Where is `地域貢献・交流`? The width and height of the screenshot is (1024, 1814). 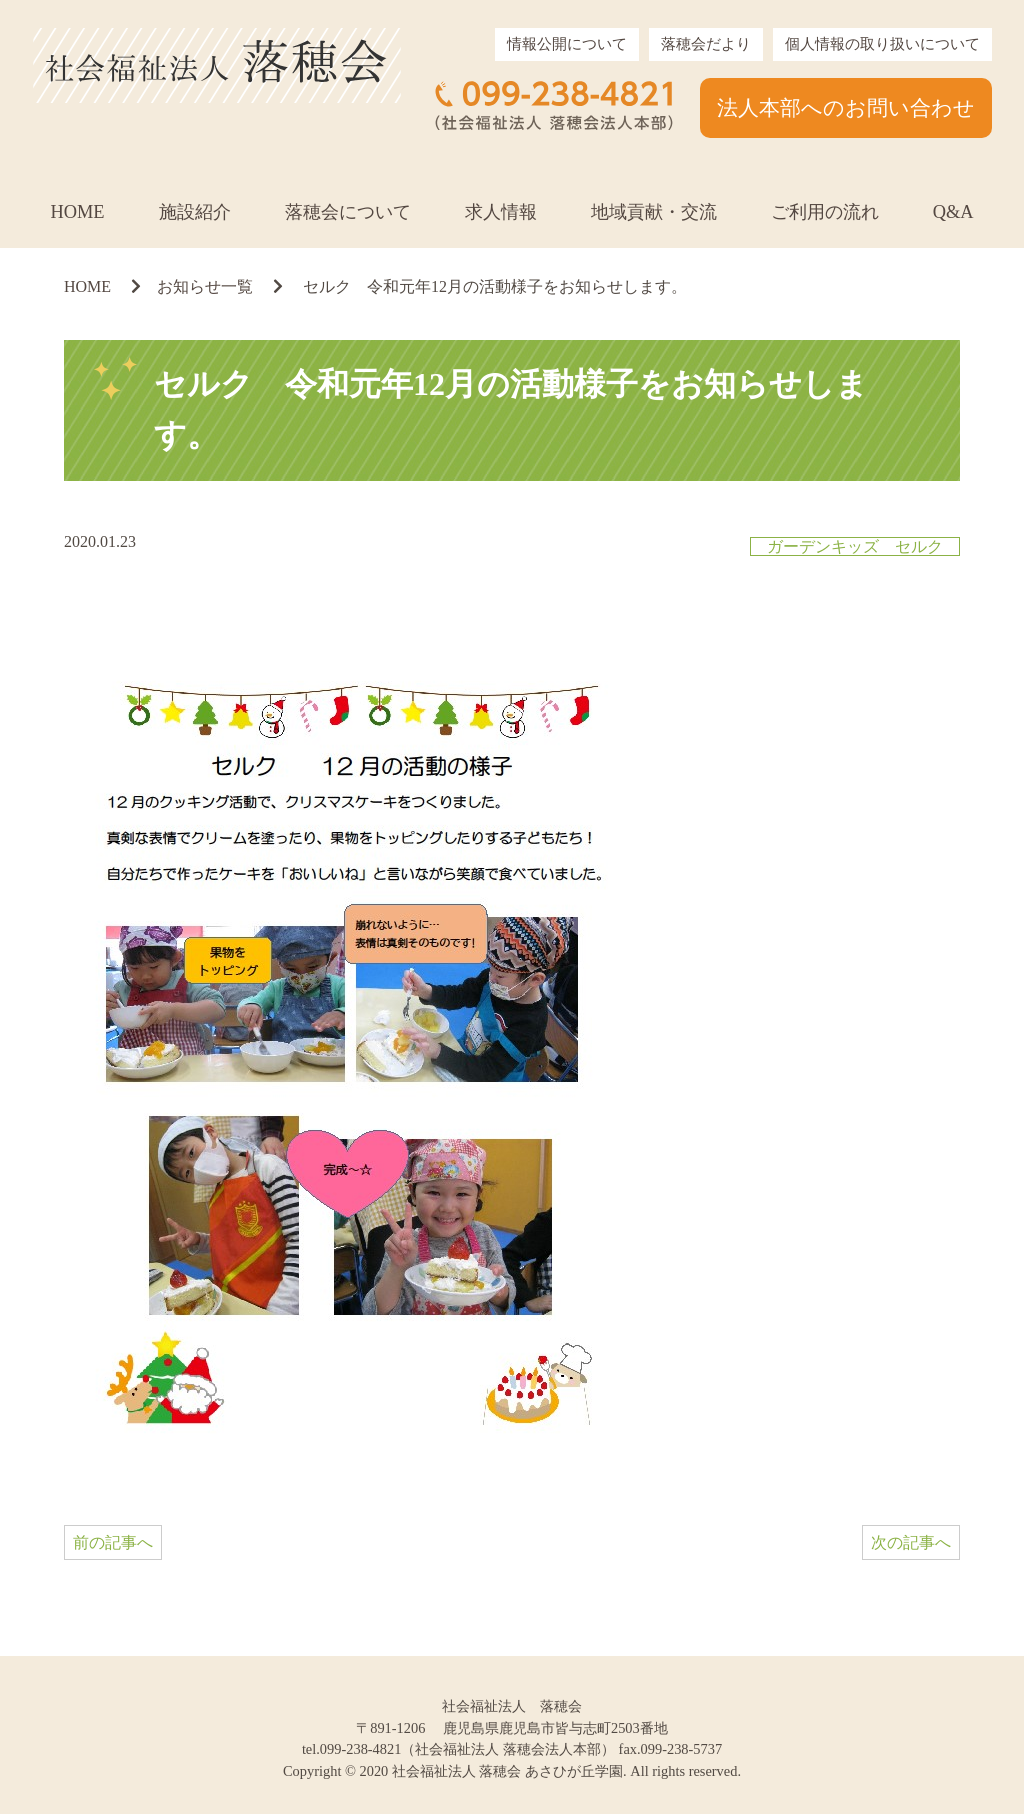
地域貢献・交流 is located at coordinates (654, 212).